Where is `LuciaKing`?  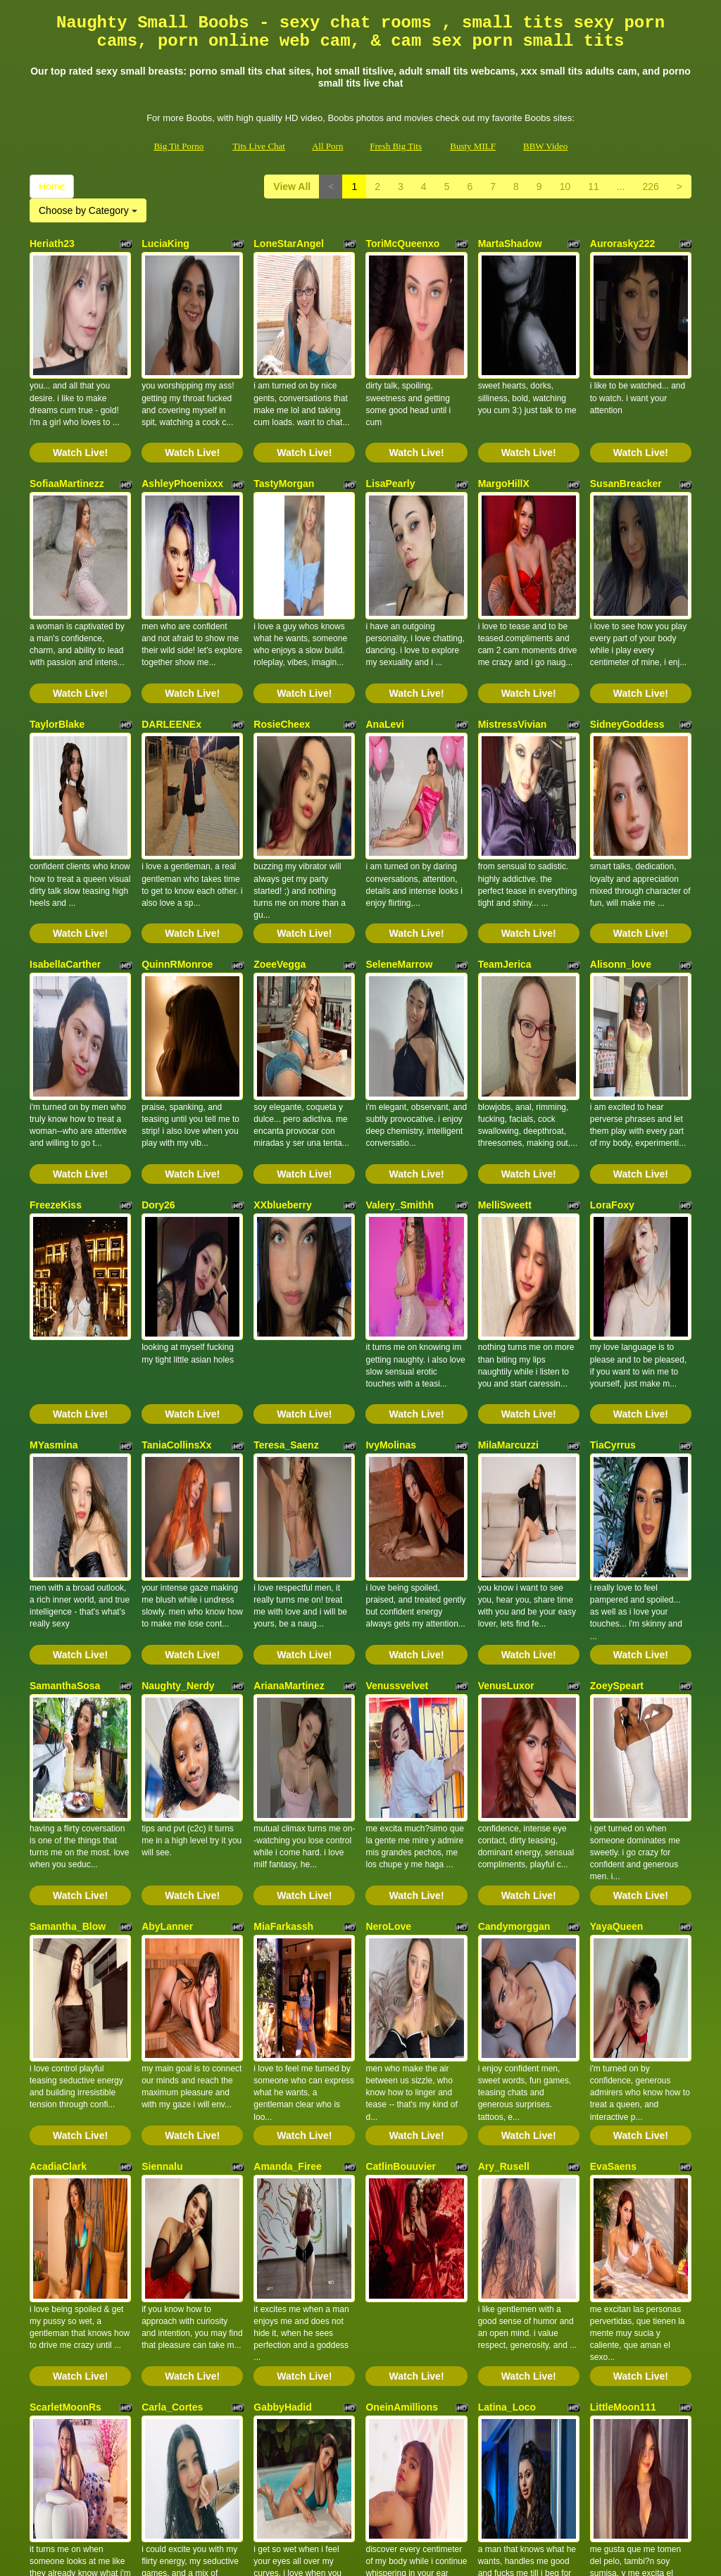
LuciaKing is located at coordinates (165, 243).